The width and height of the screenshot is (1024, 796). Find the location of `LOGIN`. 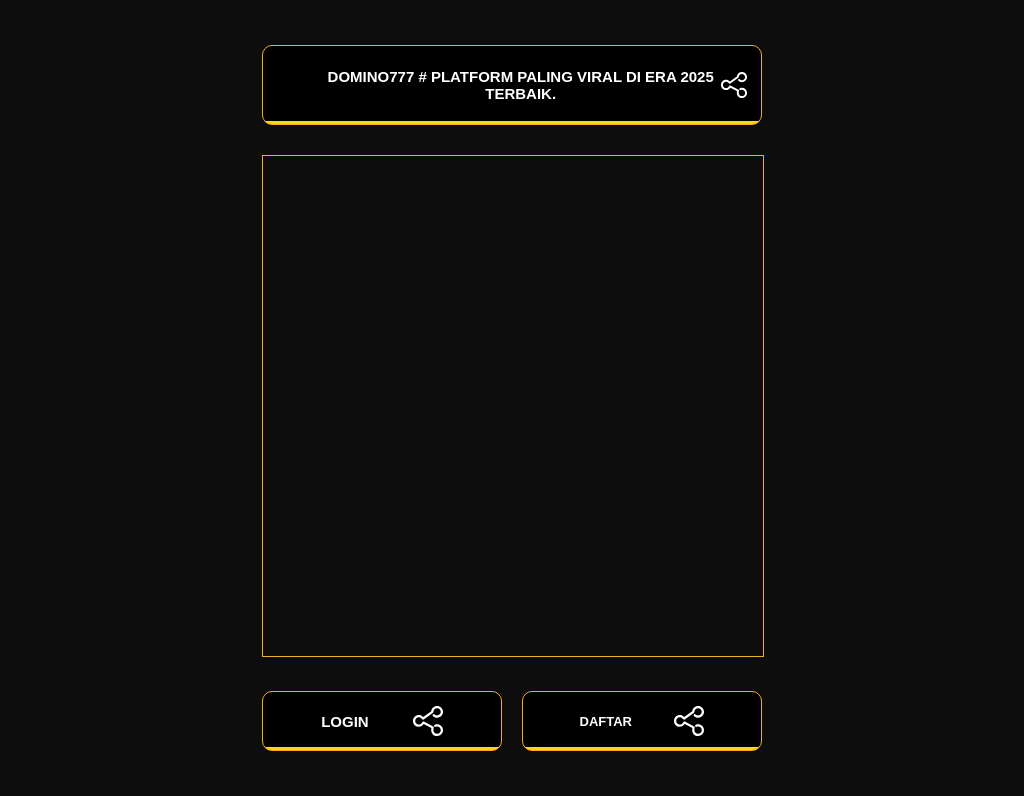

LOGIN is located at coordinates (382, 721).